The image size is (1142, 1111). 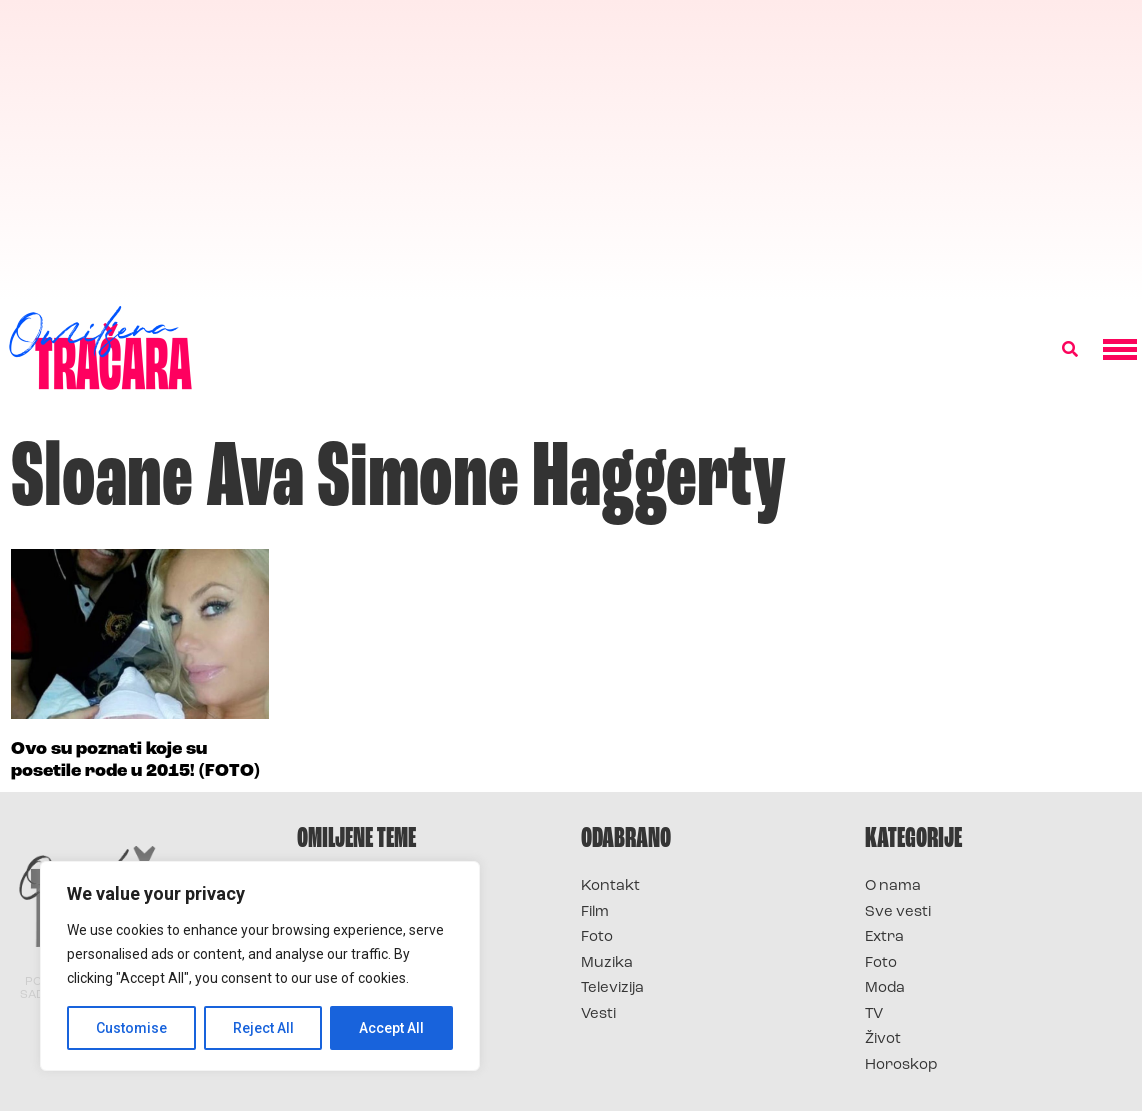 What do you see at coordinates (391, 1028) in the screenshot?
I see `Accept All` at bounding box center [391, 1028].